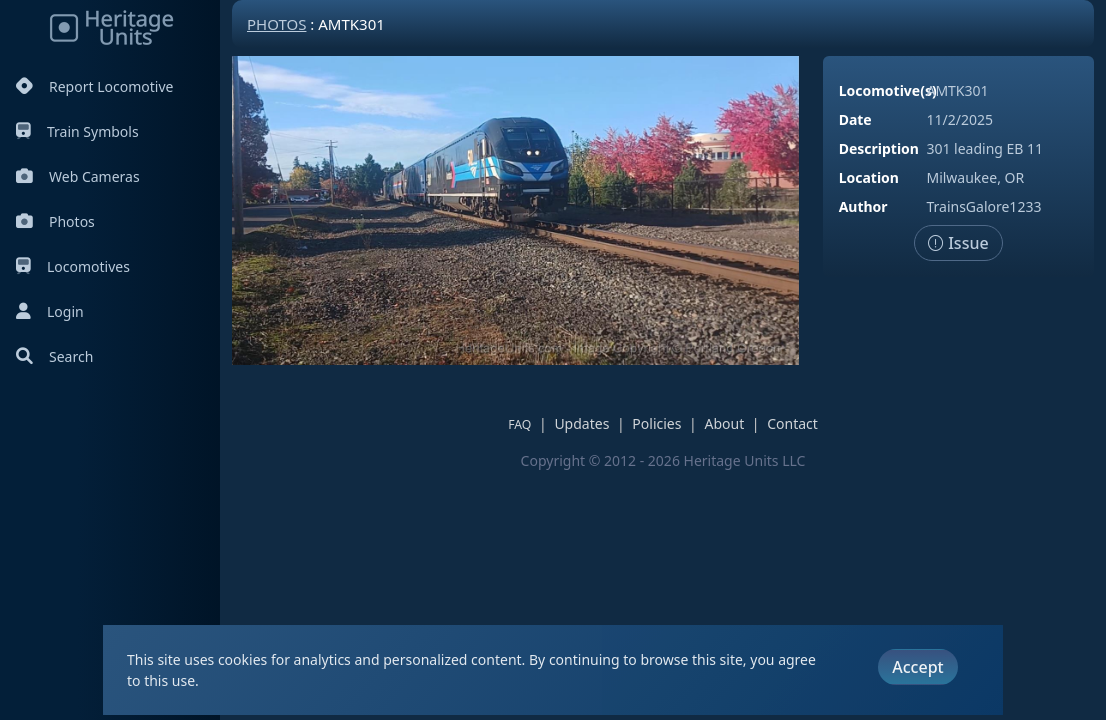  I want to click on Contact, so click(792, 423).